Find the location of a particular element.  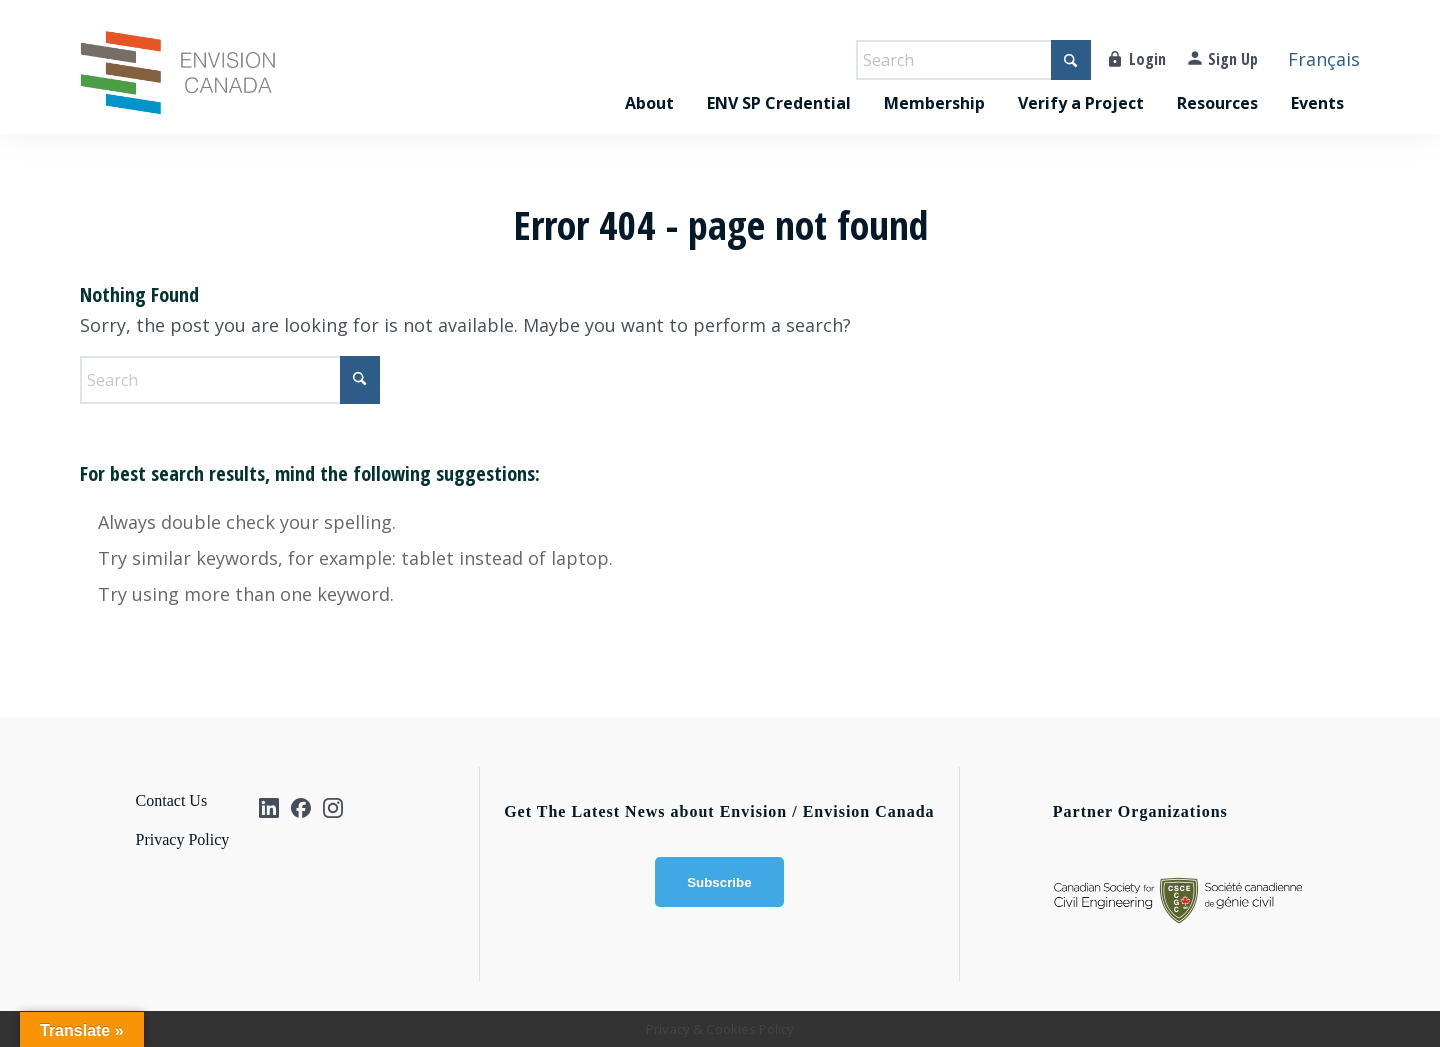

Contact Us is located at coordinates (172, 800).